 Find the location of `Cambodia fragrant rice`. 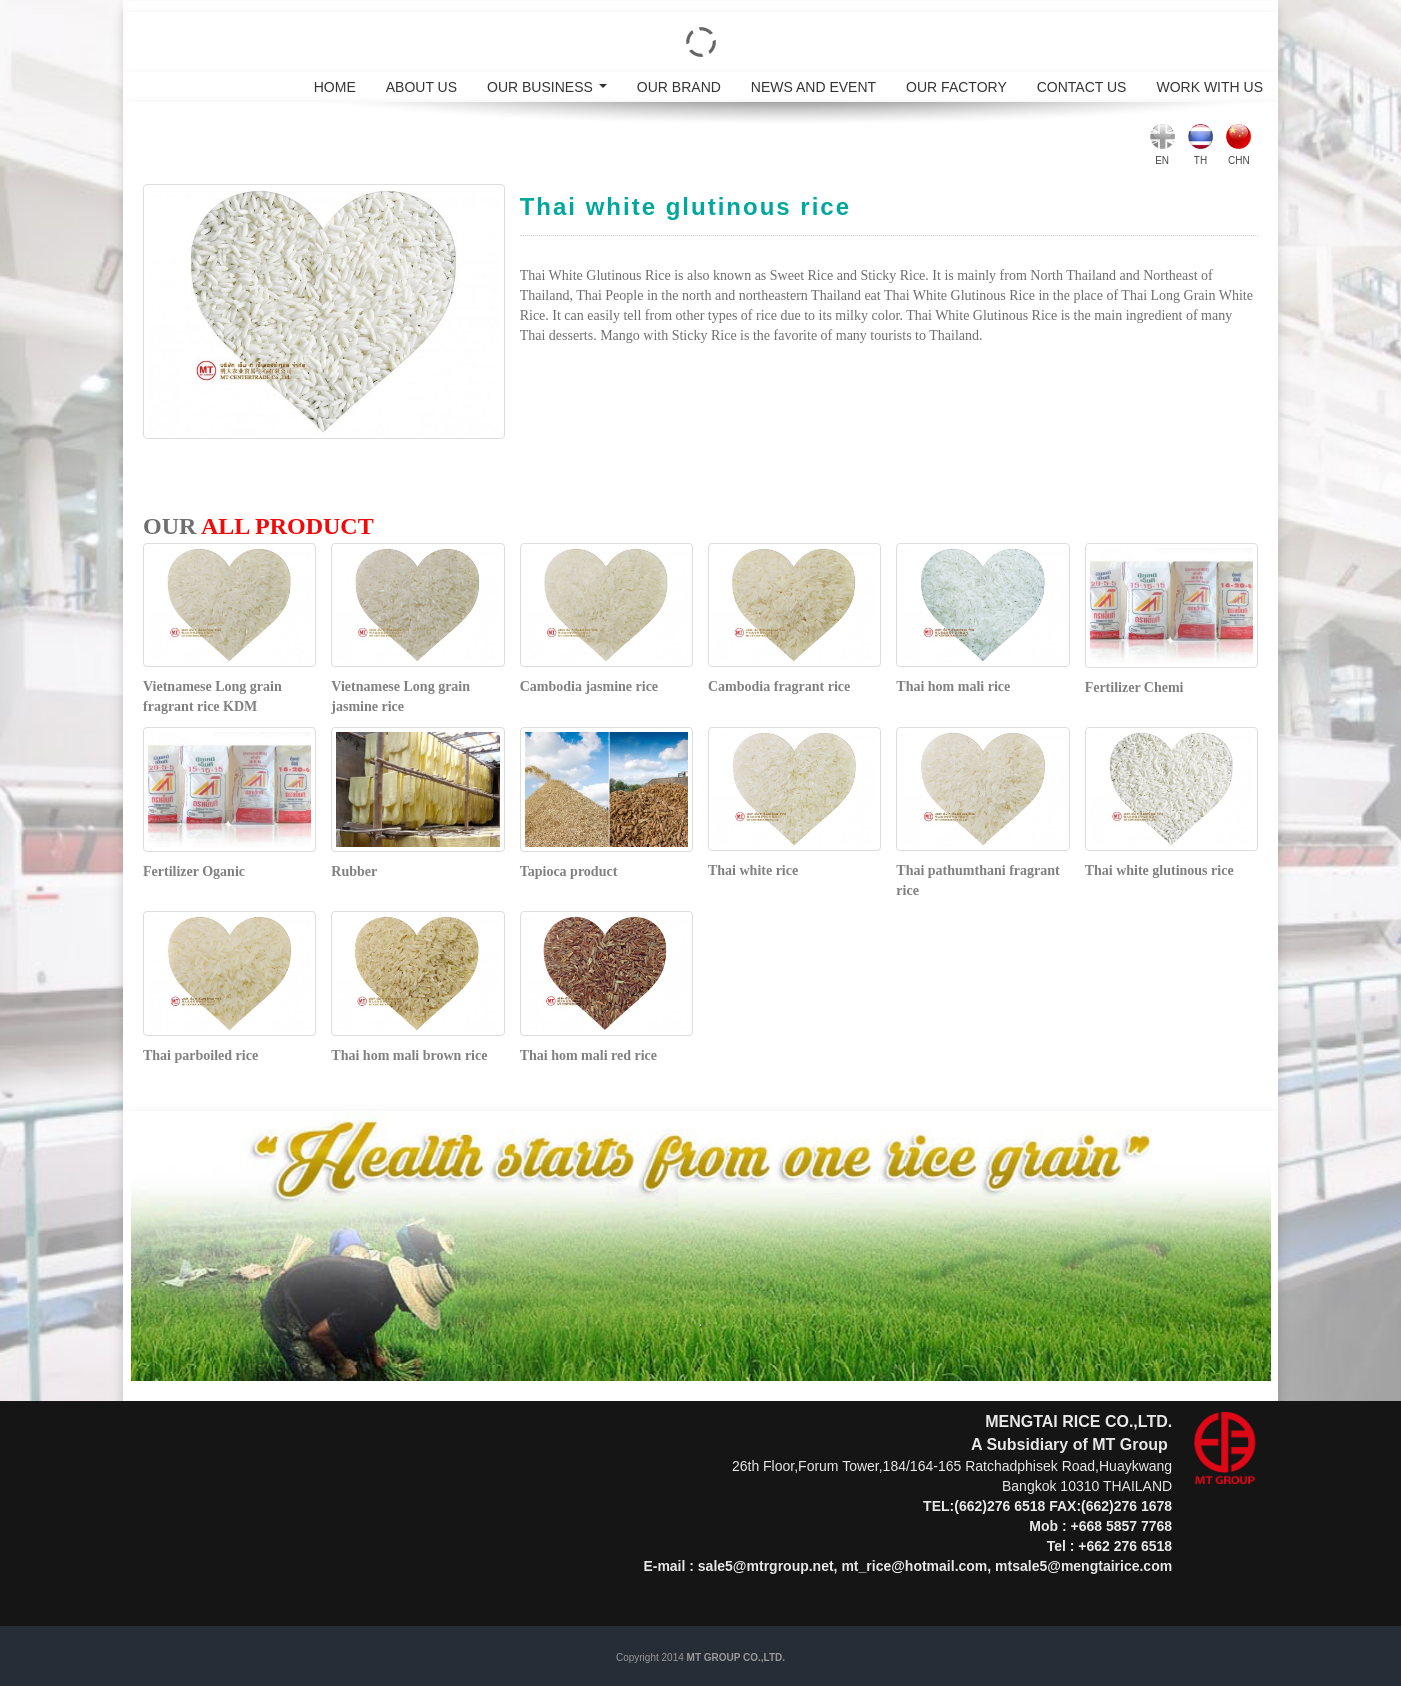

Cambodia fragrant rice is located at coordinates (779, 686).